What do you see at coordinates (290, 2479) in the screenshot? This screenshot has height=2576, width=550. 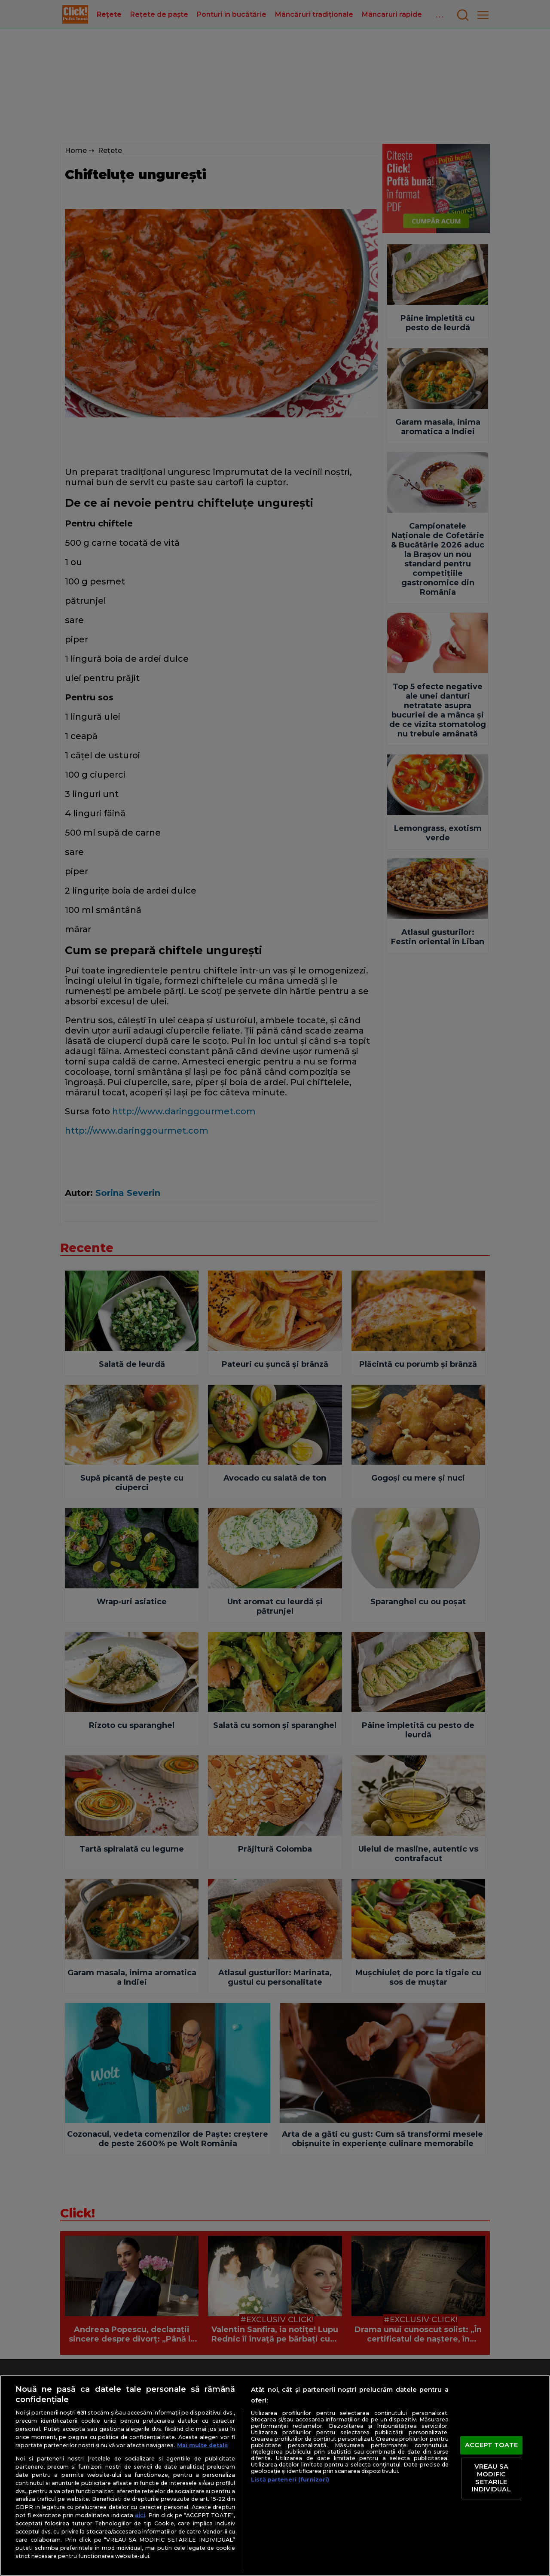 I see `Listă parteneri (furnizori)` at bounding box center [290, 2479].